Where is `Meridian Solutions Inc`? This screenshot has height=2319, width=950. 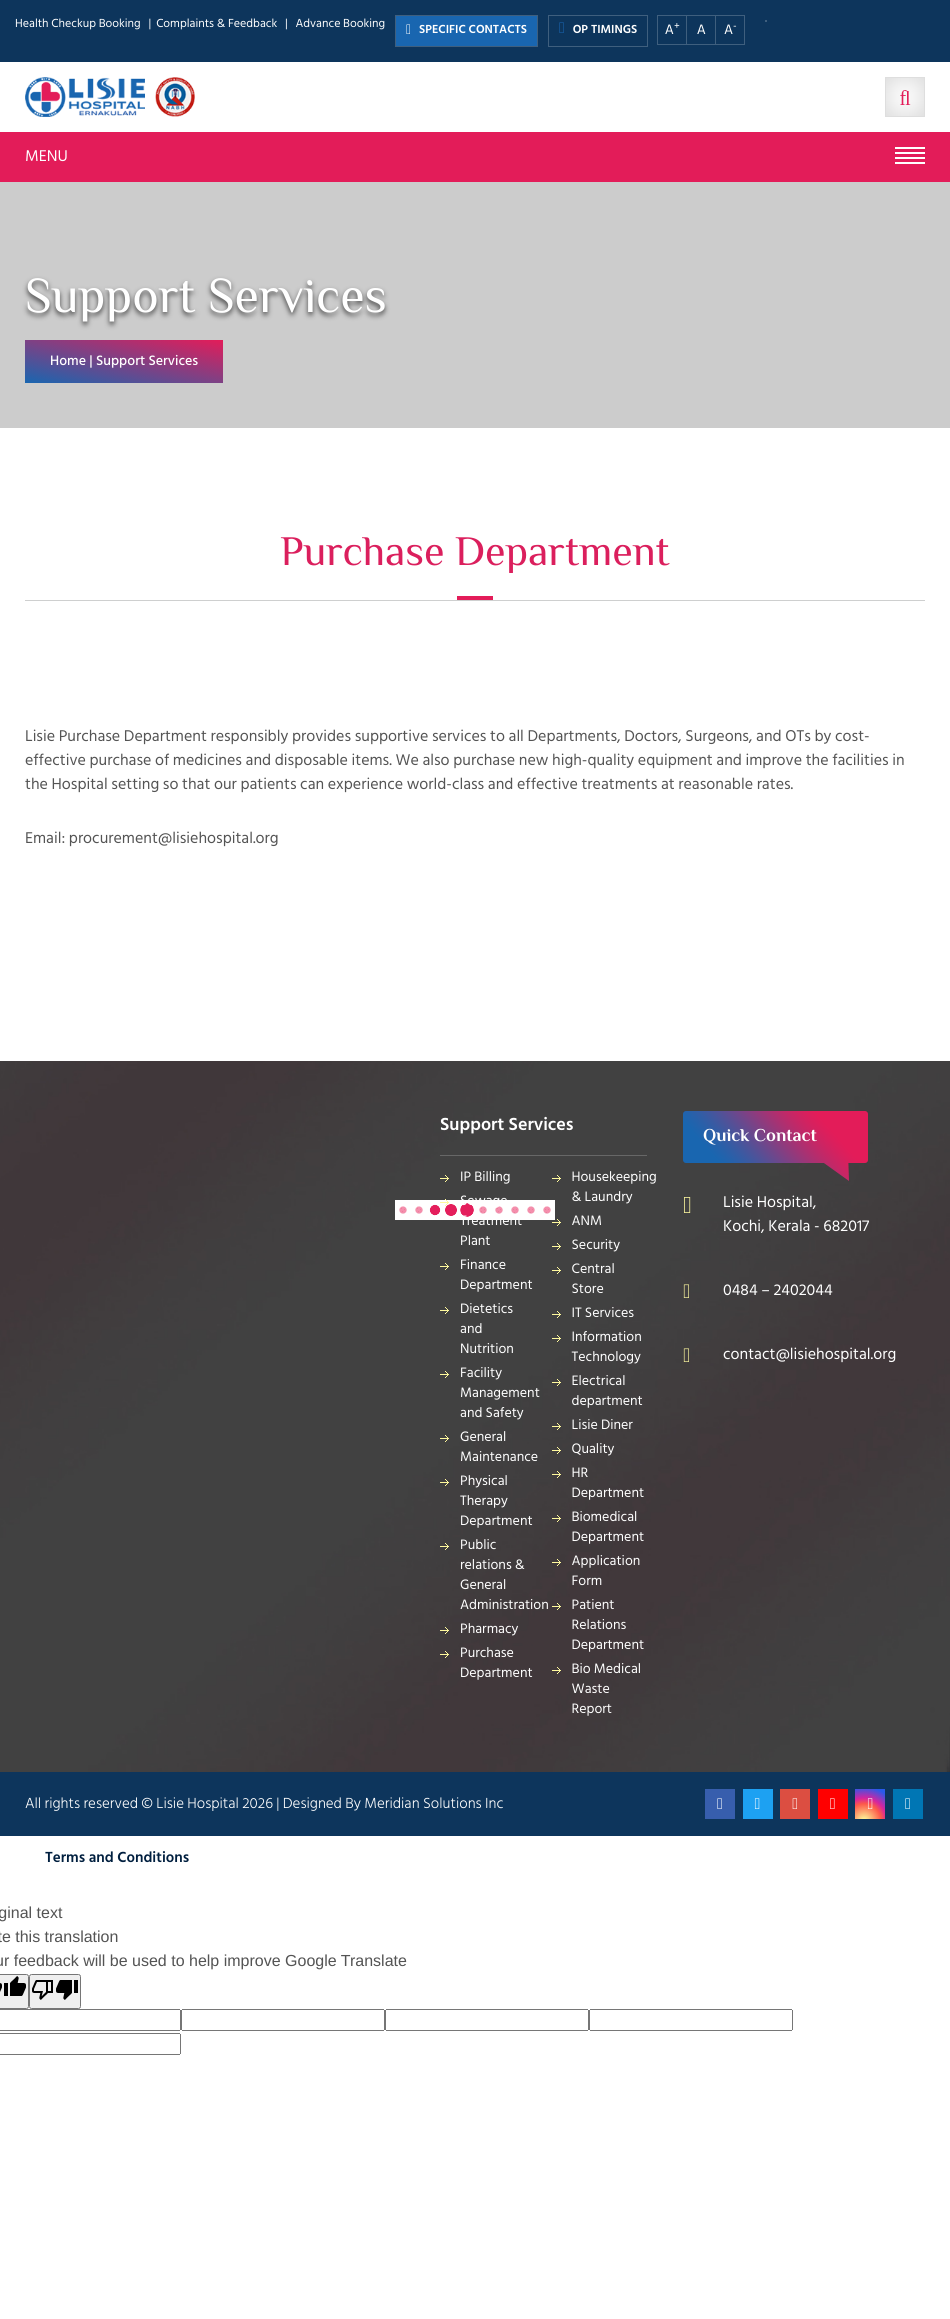 Meridian Solutions Inc is located at coordinates (433, 1803).